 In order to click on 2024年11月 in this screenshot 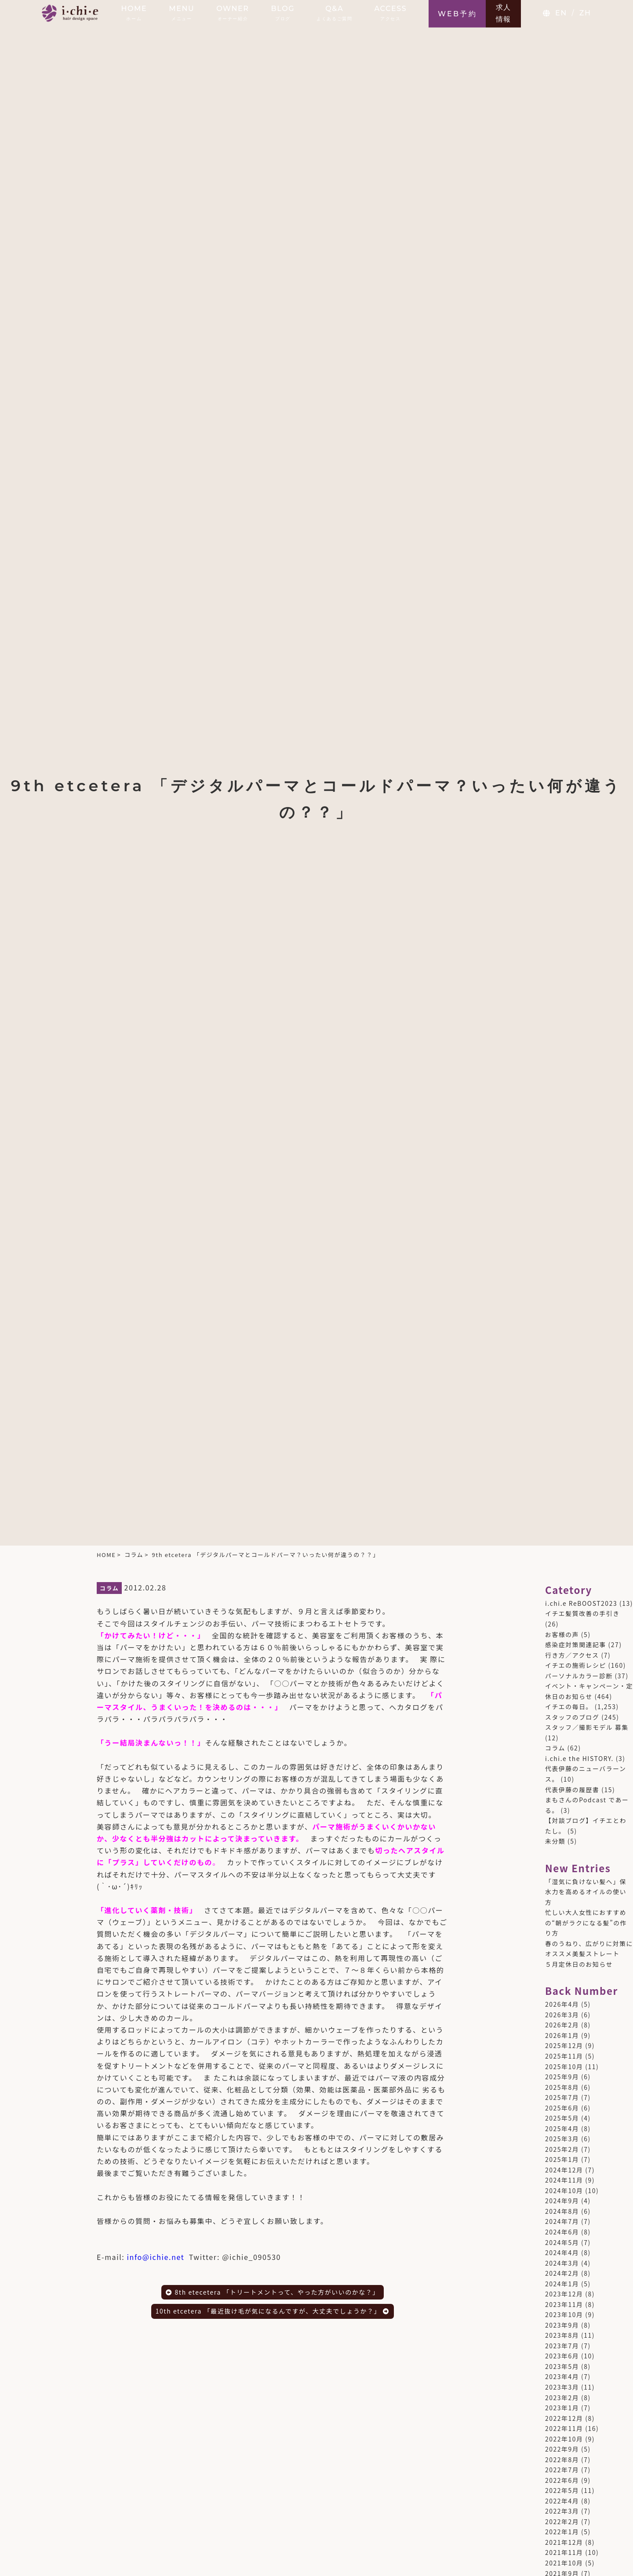, I will do `click(564, 2180)`.